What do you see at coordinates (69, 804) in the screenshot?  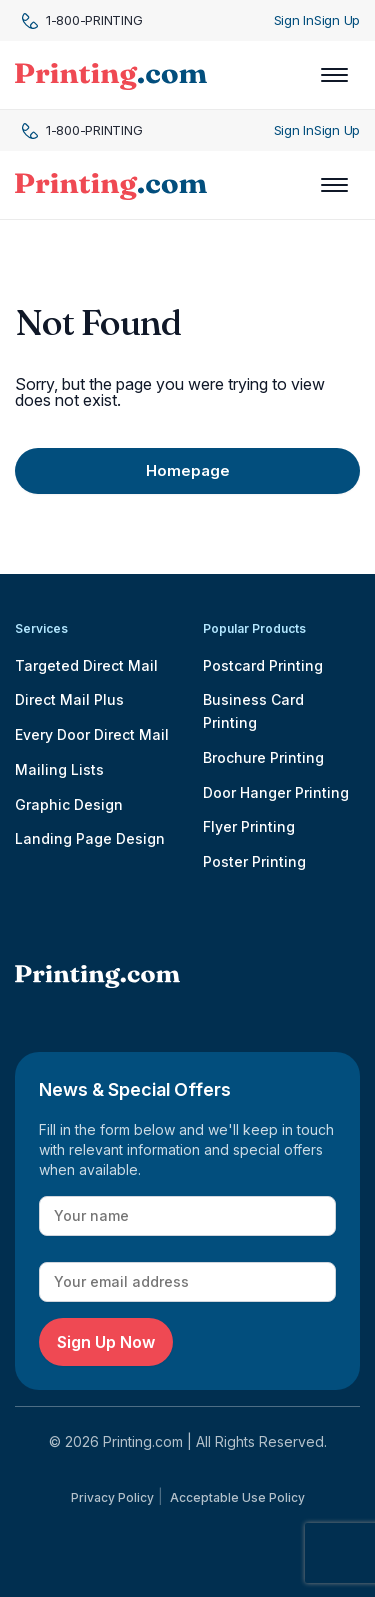 I see `Graphic Design` at bounding box center [69, 804].